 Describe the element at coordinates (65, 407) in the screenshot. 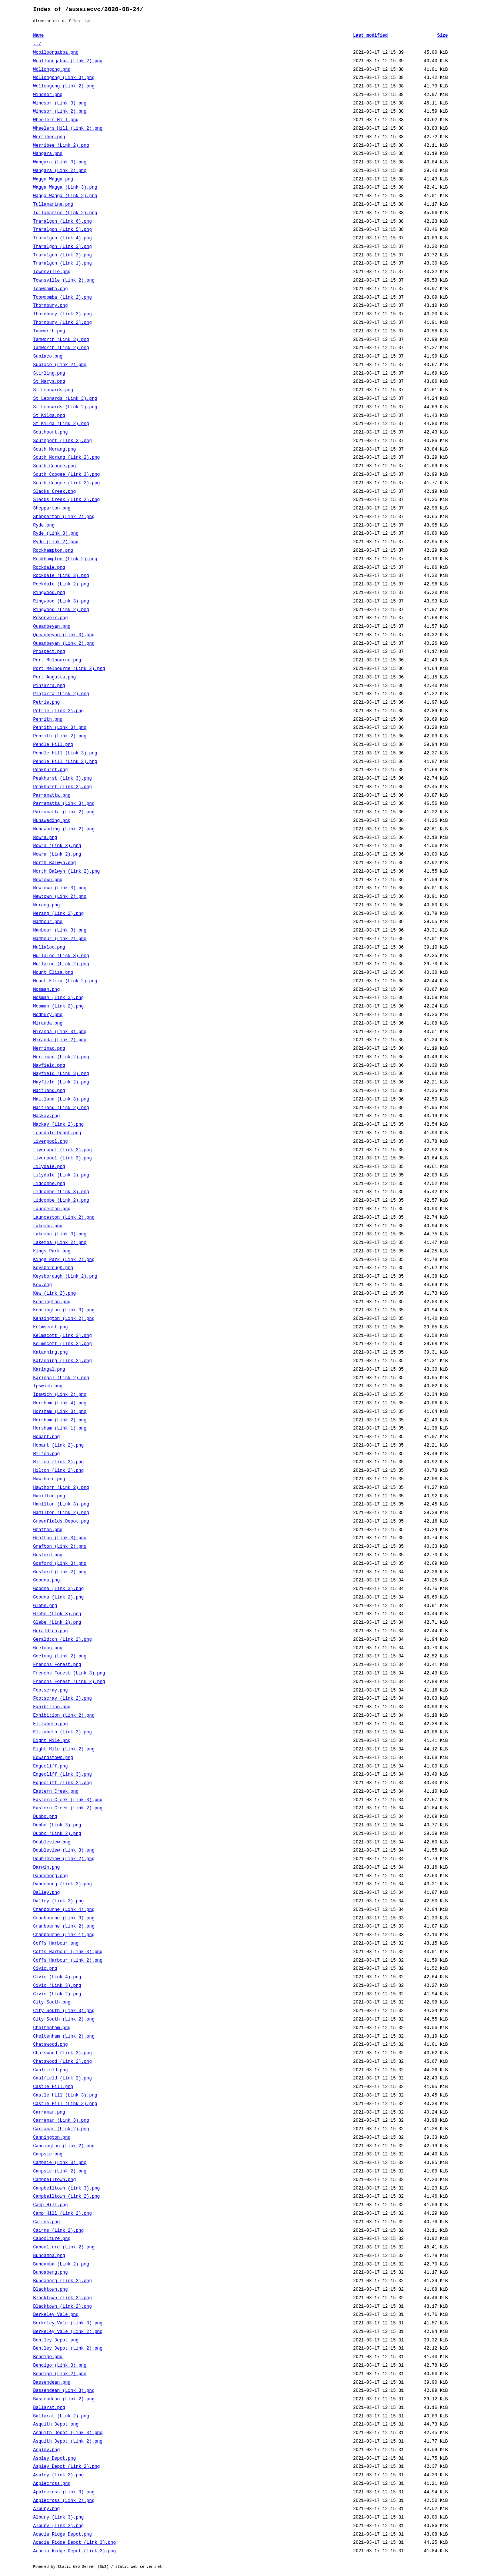

I see `St Leonards (Link 2).png` at that location.